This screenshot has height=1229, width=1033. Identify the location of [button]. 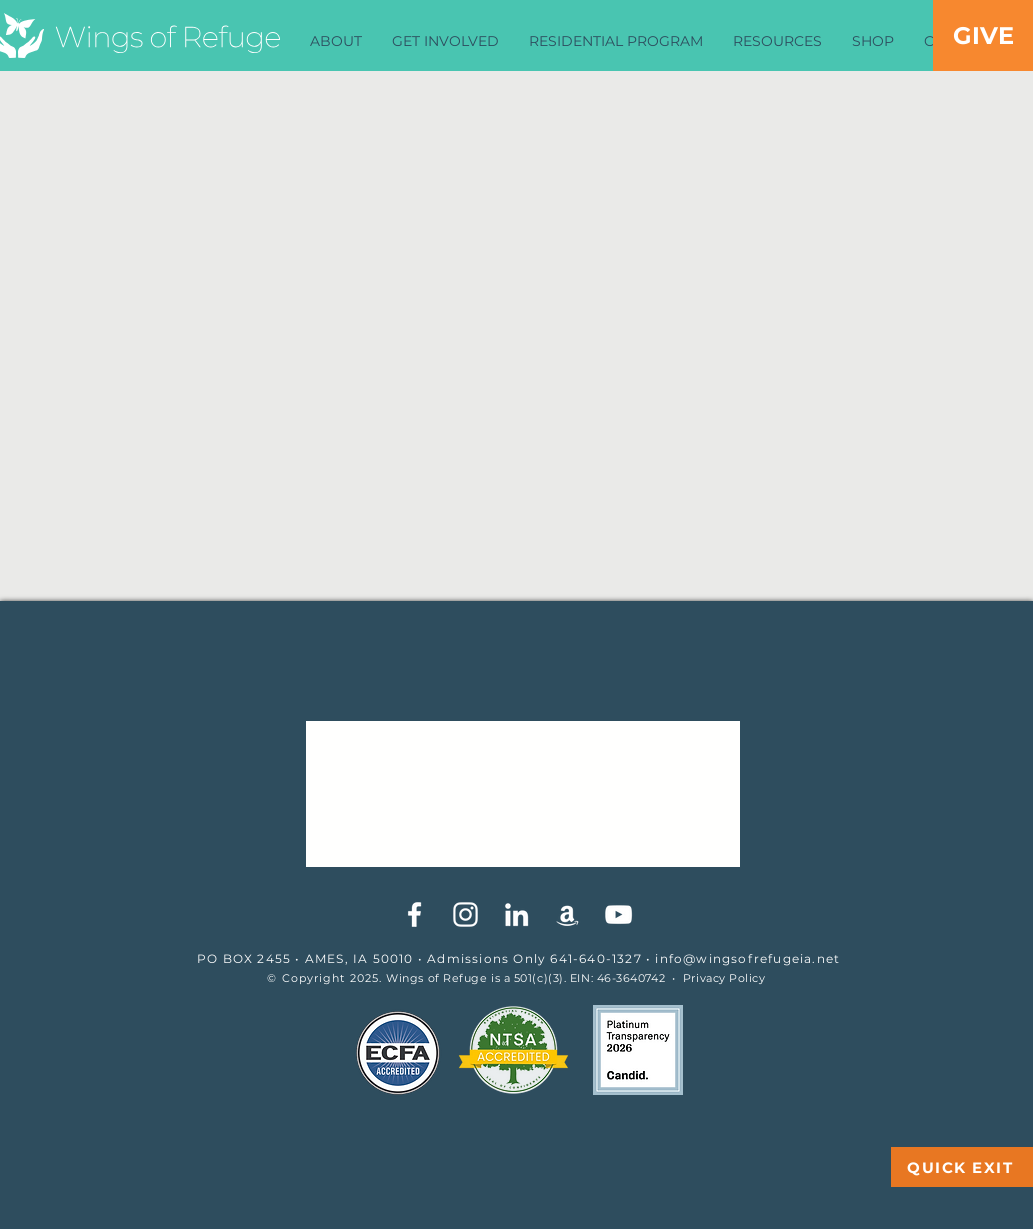
(336, 41).